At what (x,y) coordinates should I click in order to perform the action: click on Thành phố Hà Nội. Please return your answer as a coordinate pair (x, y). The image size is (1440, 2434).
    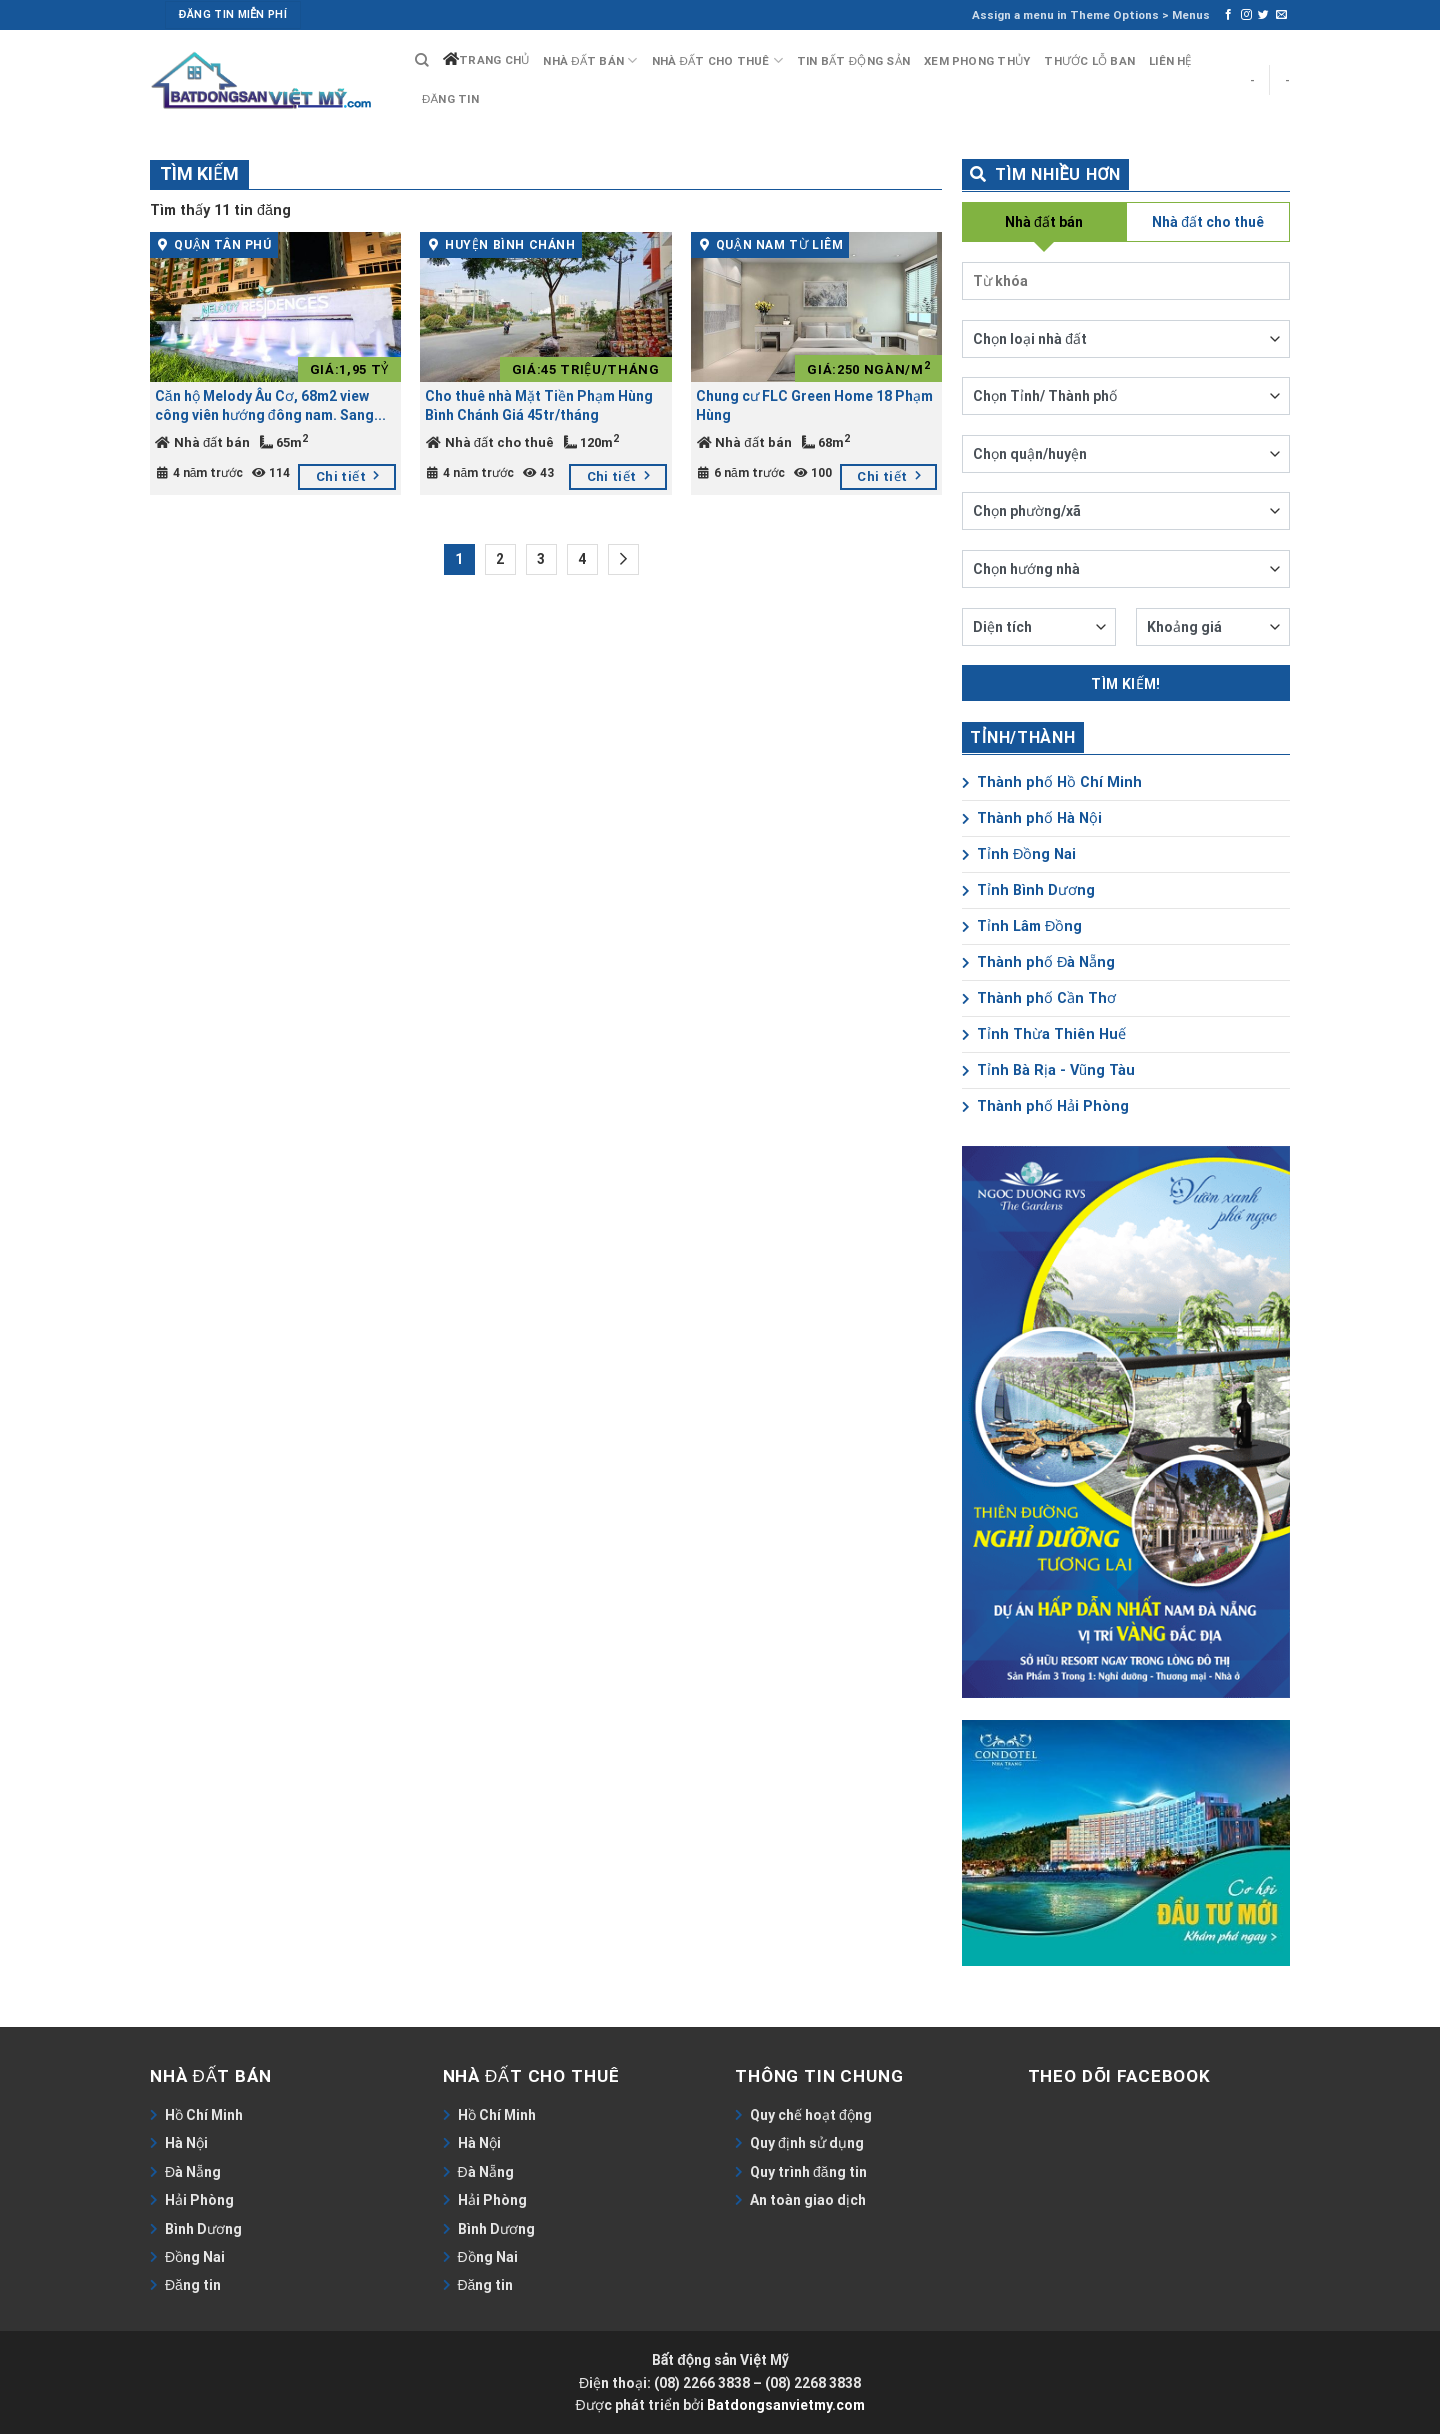
    Looking at the image, I should click on (1032, 818).